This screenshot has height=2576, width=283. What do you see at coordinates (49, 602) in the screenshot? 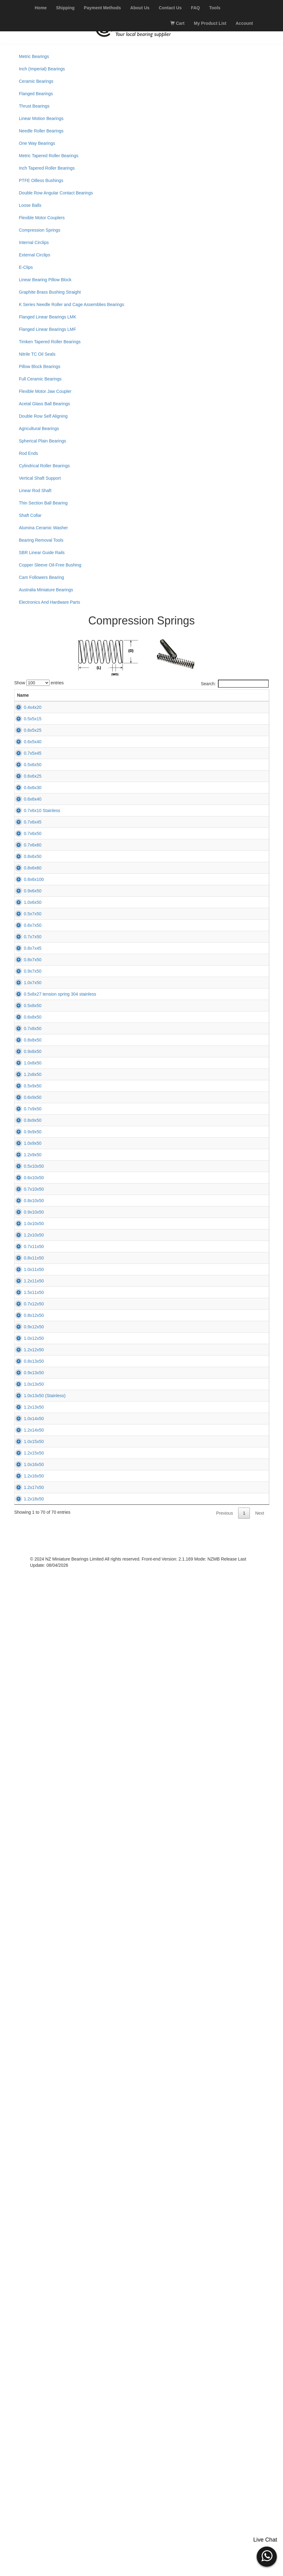
I see `Electronics And Hardware Parts` at bounding box center [49, 602].